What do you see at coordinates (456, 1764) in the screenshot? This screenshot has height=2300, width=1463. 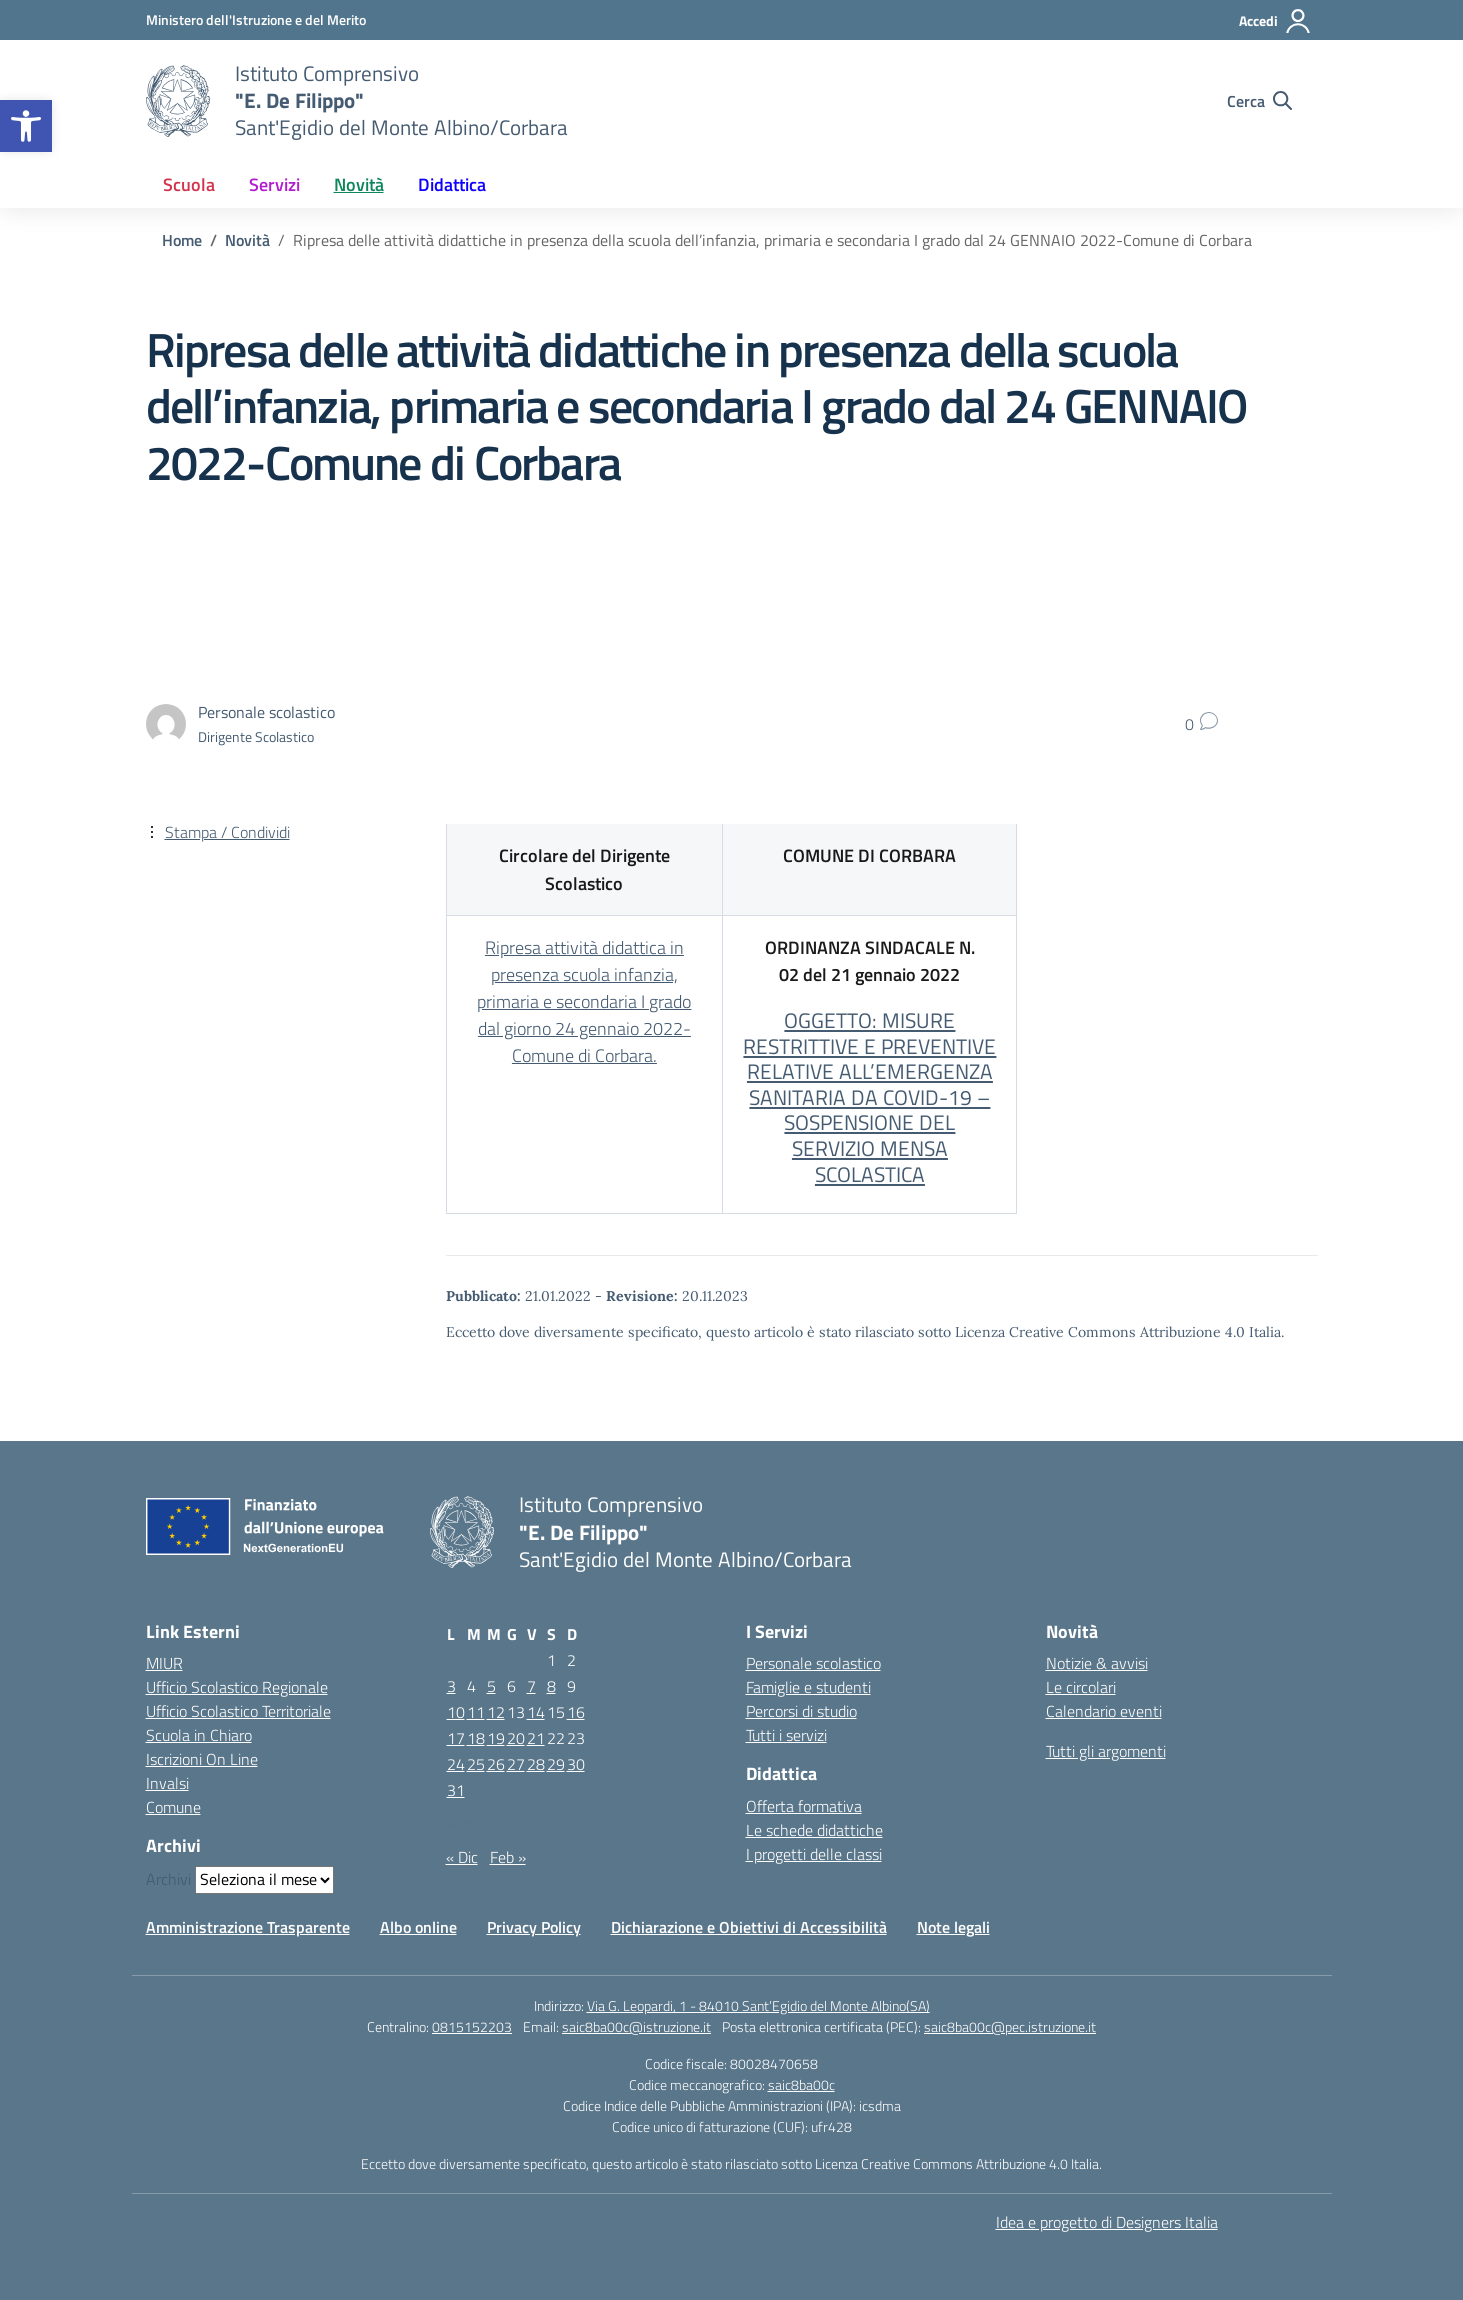 I see `24 [Articoli pubblicati in 24 January 2022]` at bounding box center [456, 1764].